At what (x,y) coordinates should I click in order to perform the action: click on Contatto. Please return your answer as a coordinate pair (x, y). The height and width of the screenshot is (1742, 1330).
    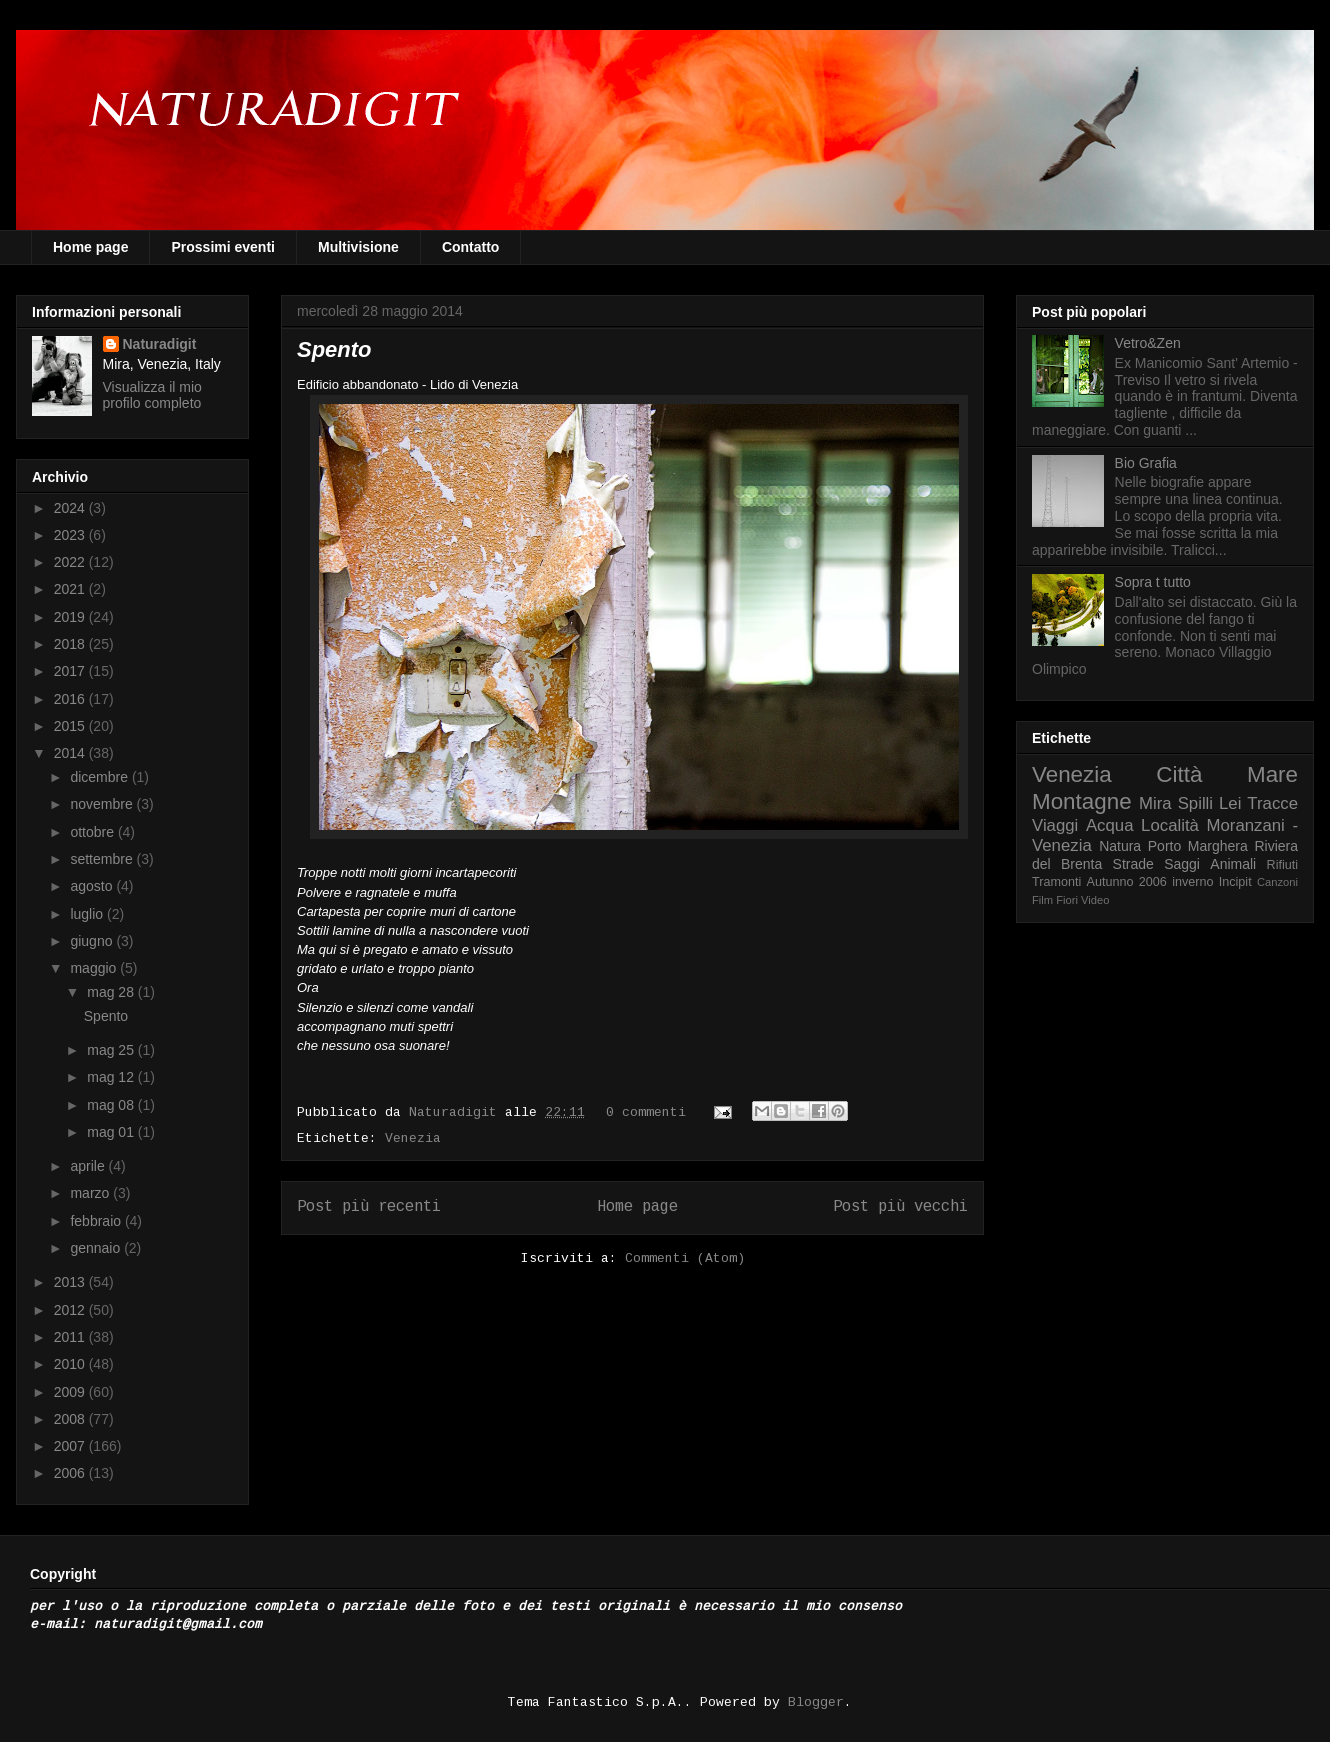
    Looking at the image, I should click on (471, 247).